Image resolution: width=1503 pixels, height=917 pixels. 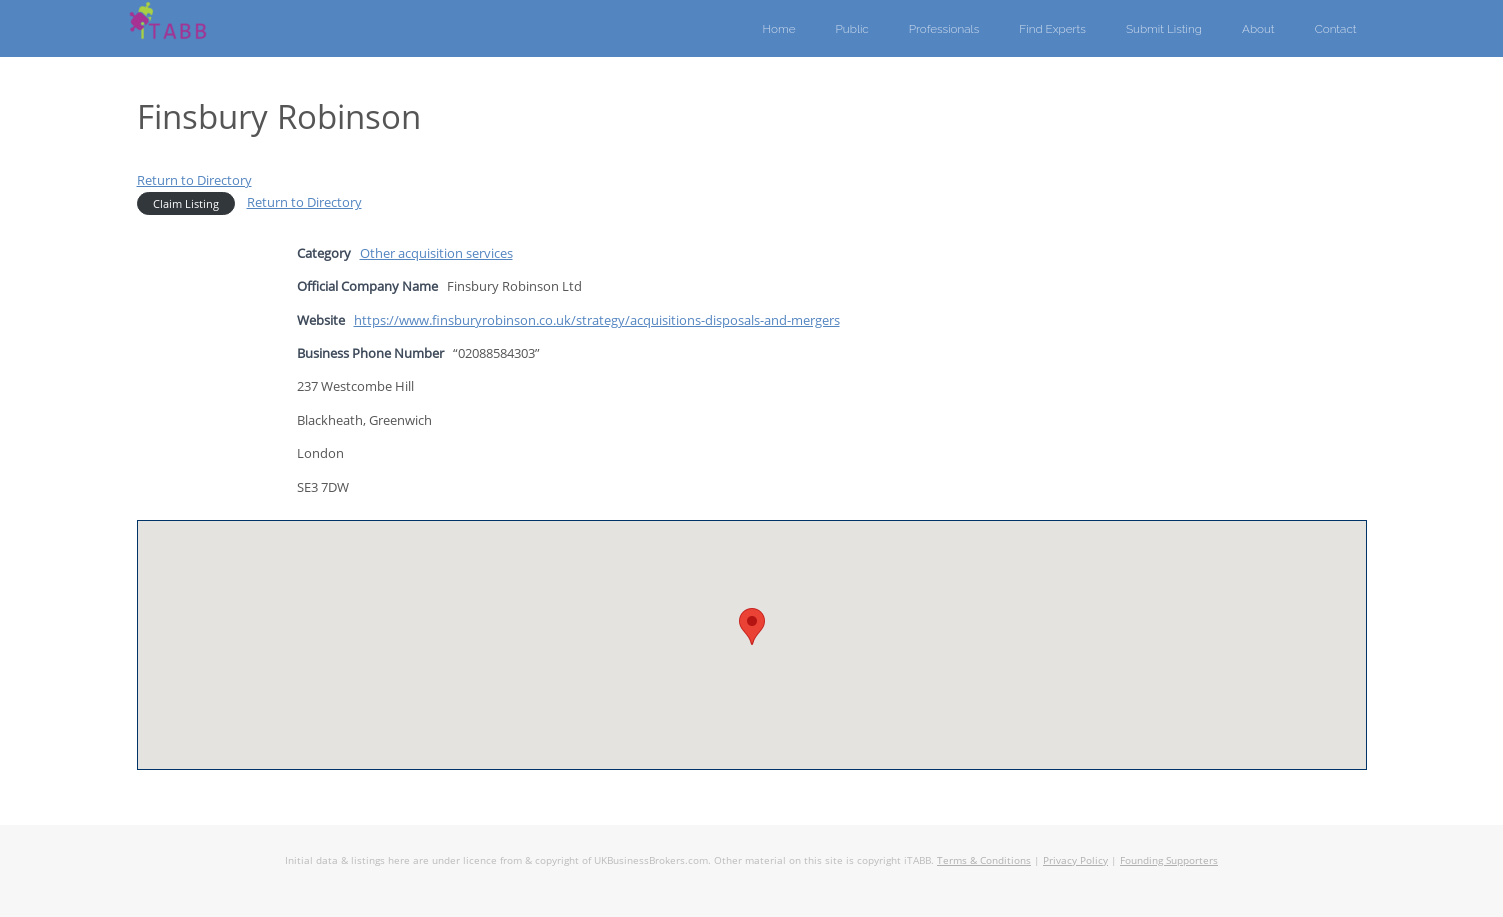 I want to click on Home, so click(x=779, y=29).